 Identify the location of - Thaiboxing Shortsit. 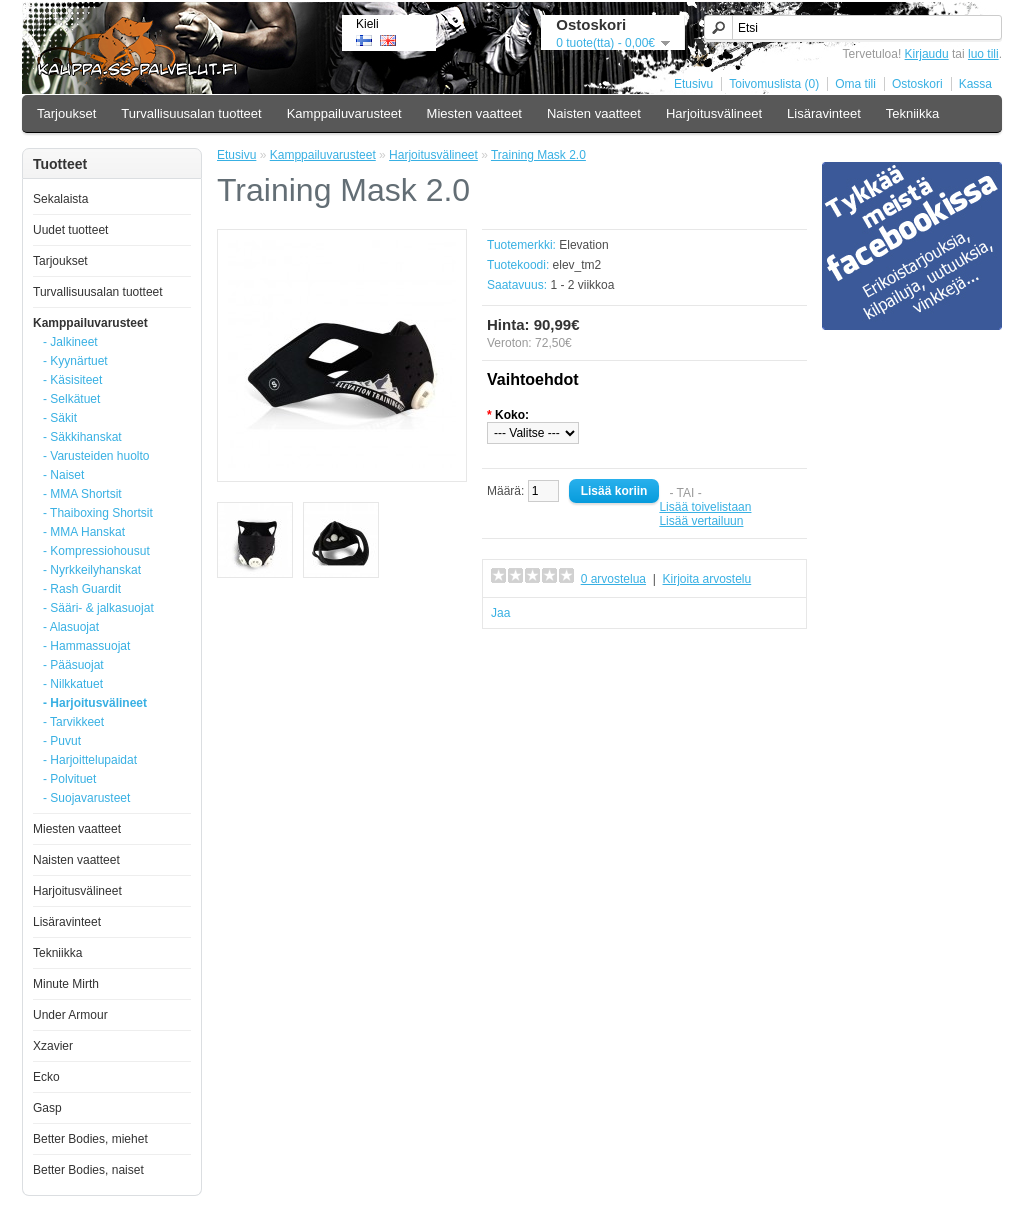
(98, 513).